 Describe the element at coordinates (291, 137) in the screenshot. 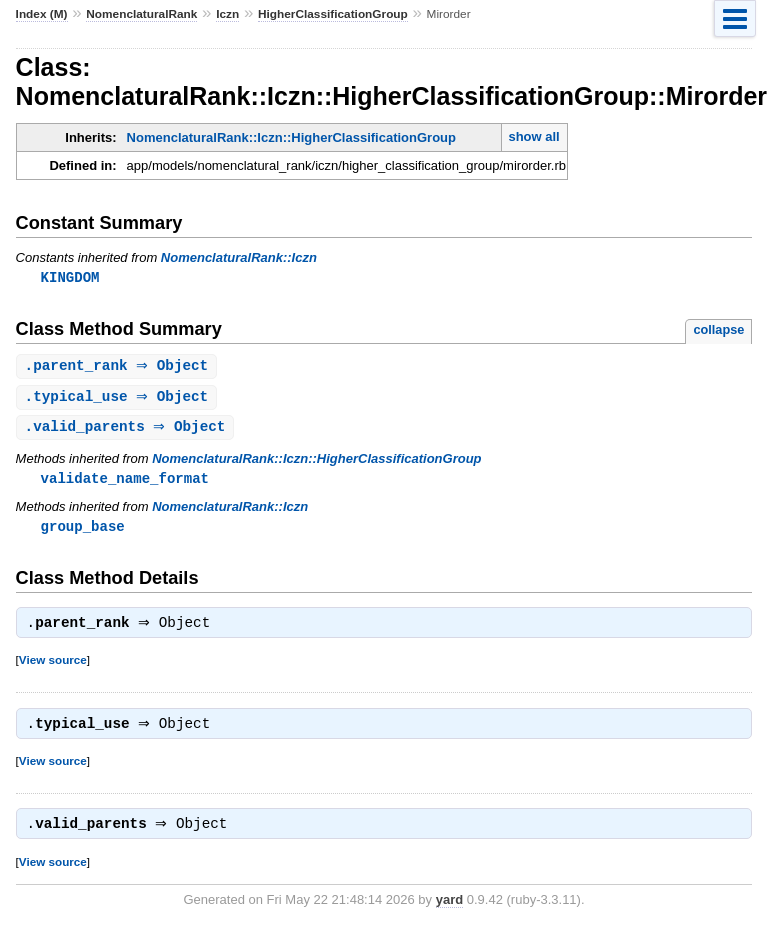

I see `NomenclaturalRank::Iczn::HigherClassificationGroup` at that location.